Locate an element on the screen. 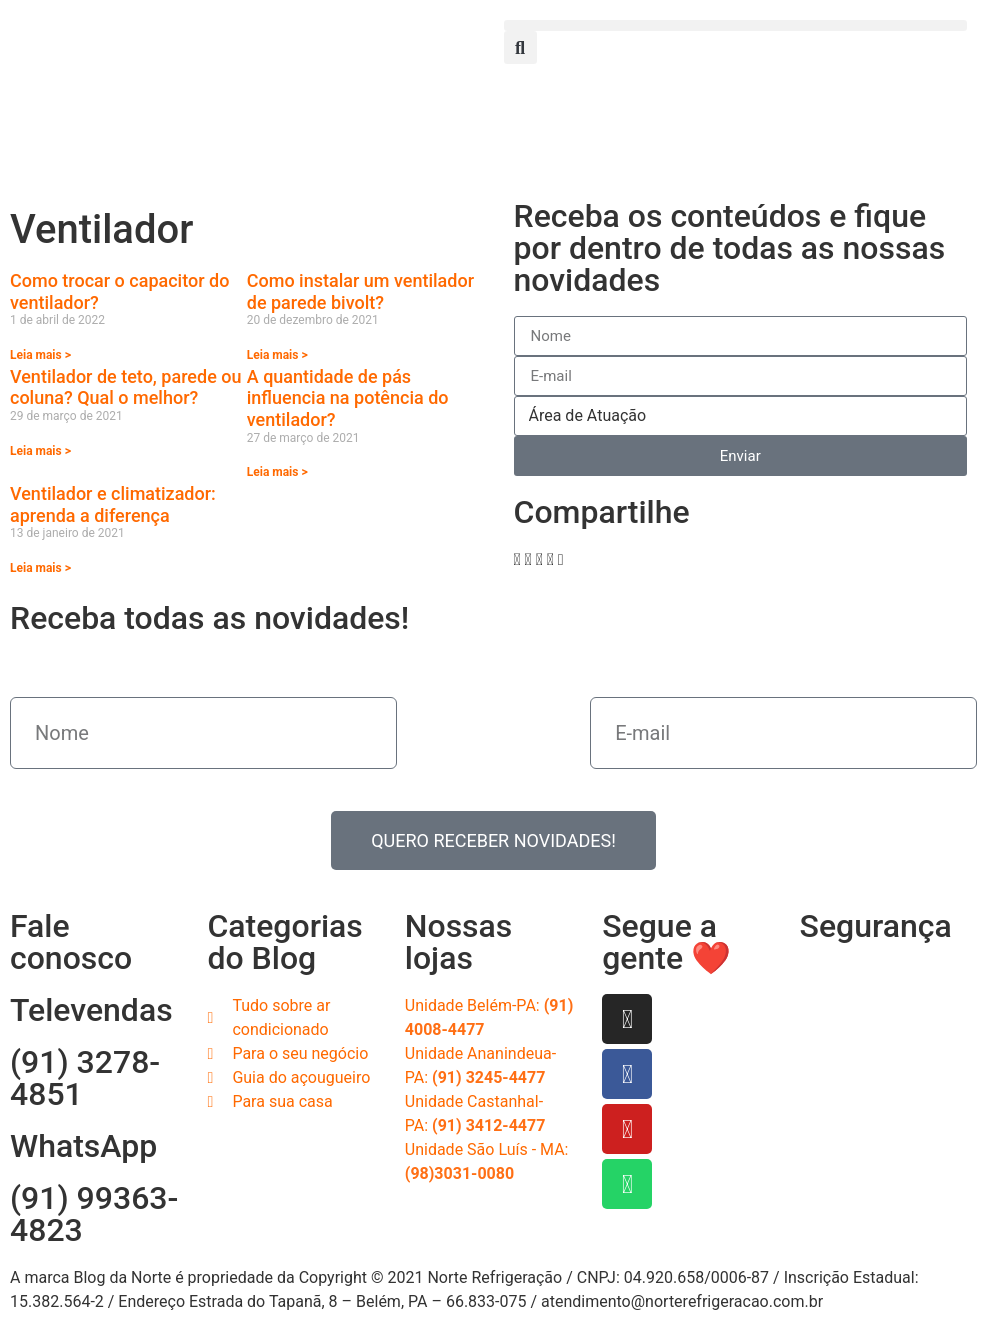  Leia mais > [Read more about Como trocar o capacitor do ventilador?] is located at coordinates (40, 355).